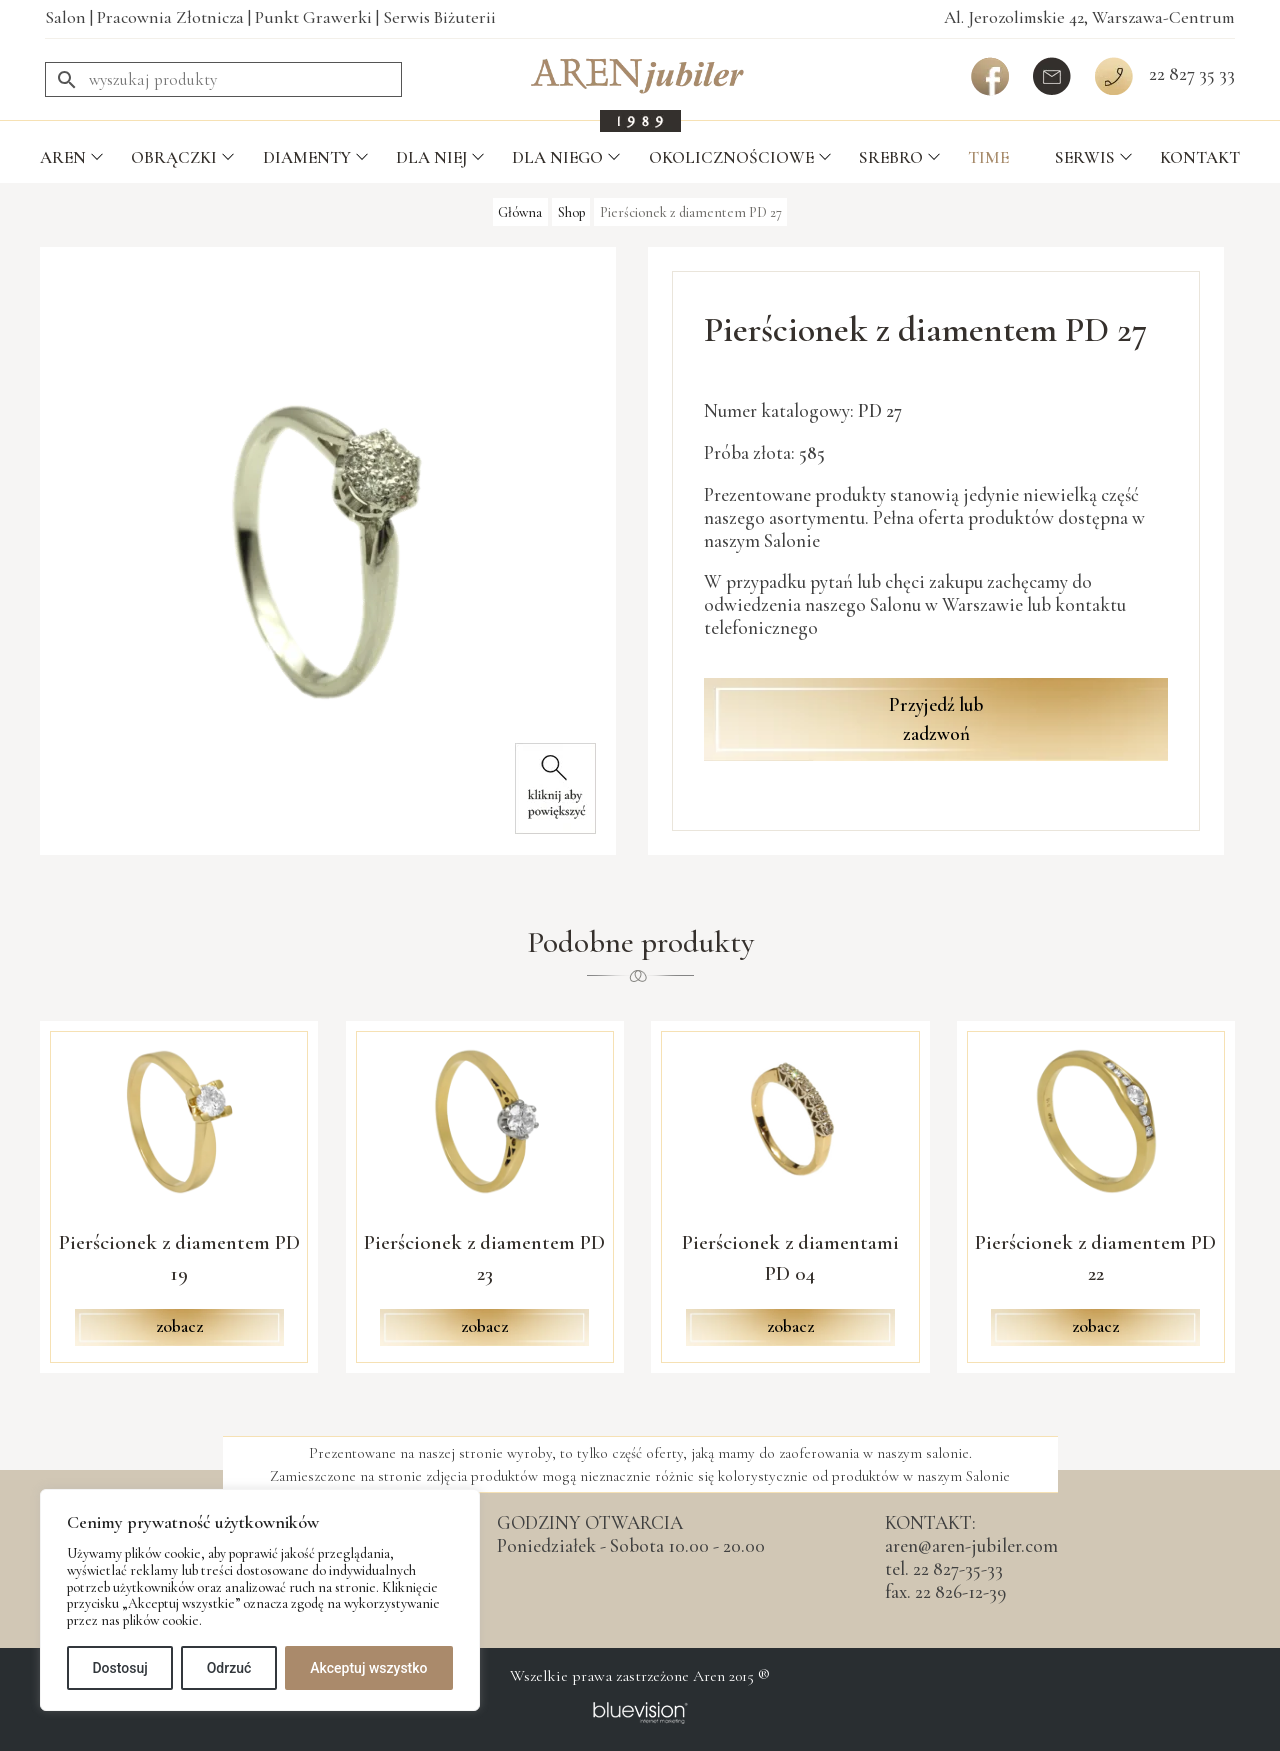 Image resolution: width=1280 pixels, height=1751 pixels. What do you see at coordinates (1085, 157) in the screenshot?
I see `Serwis` at bounding box center [1085, 157].